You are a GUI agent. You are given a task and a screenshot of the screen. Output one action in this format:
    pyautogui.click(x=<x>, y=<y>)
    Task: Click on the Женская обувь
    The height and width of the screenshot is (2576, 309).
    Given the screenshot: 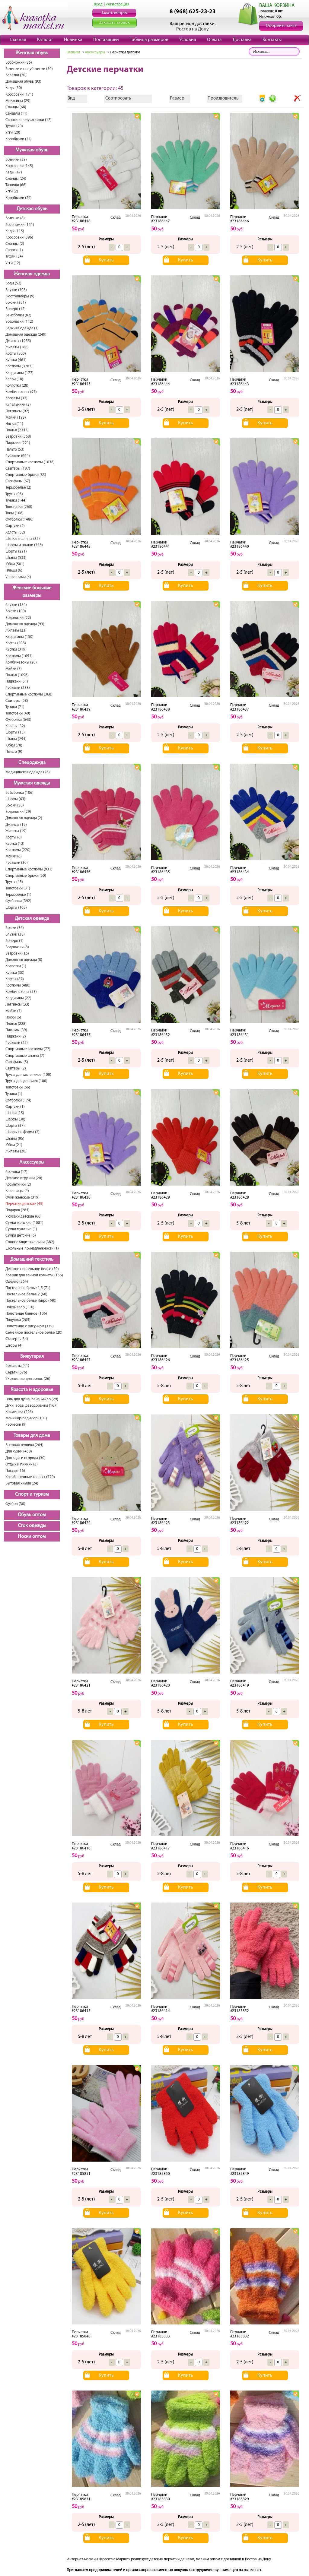 What is the action you would take?
    pyautogui.click(x=32, y=53)
    